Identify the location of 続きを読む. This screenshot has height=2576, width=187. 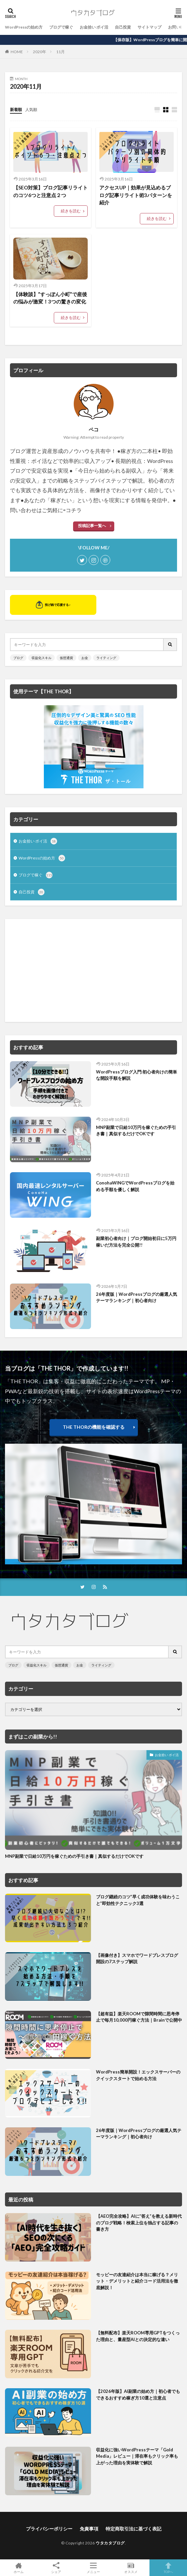
(71, 210).